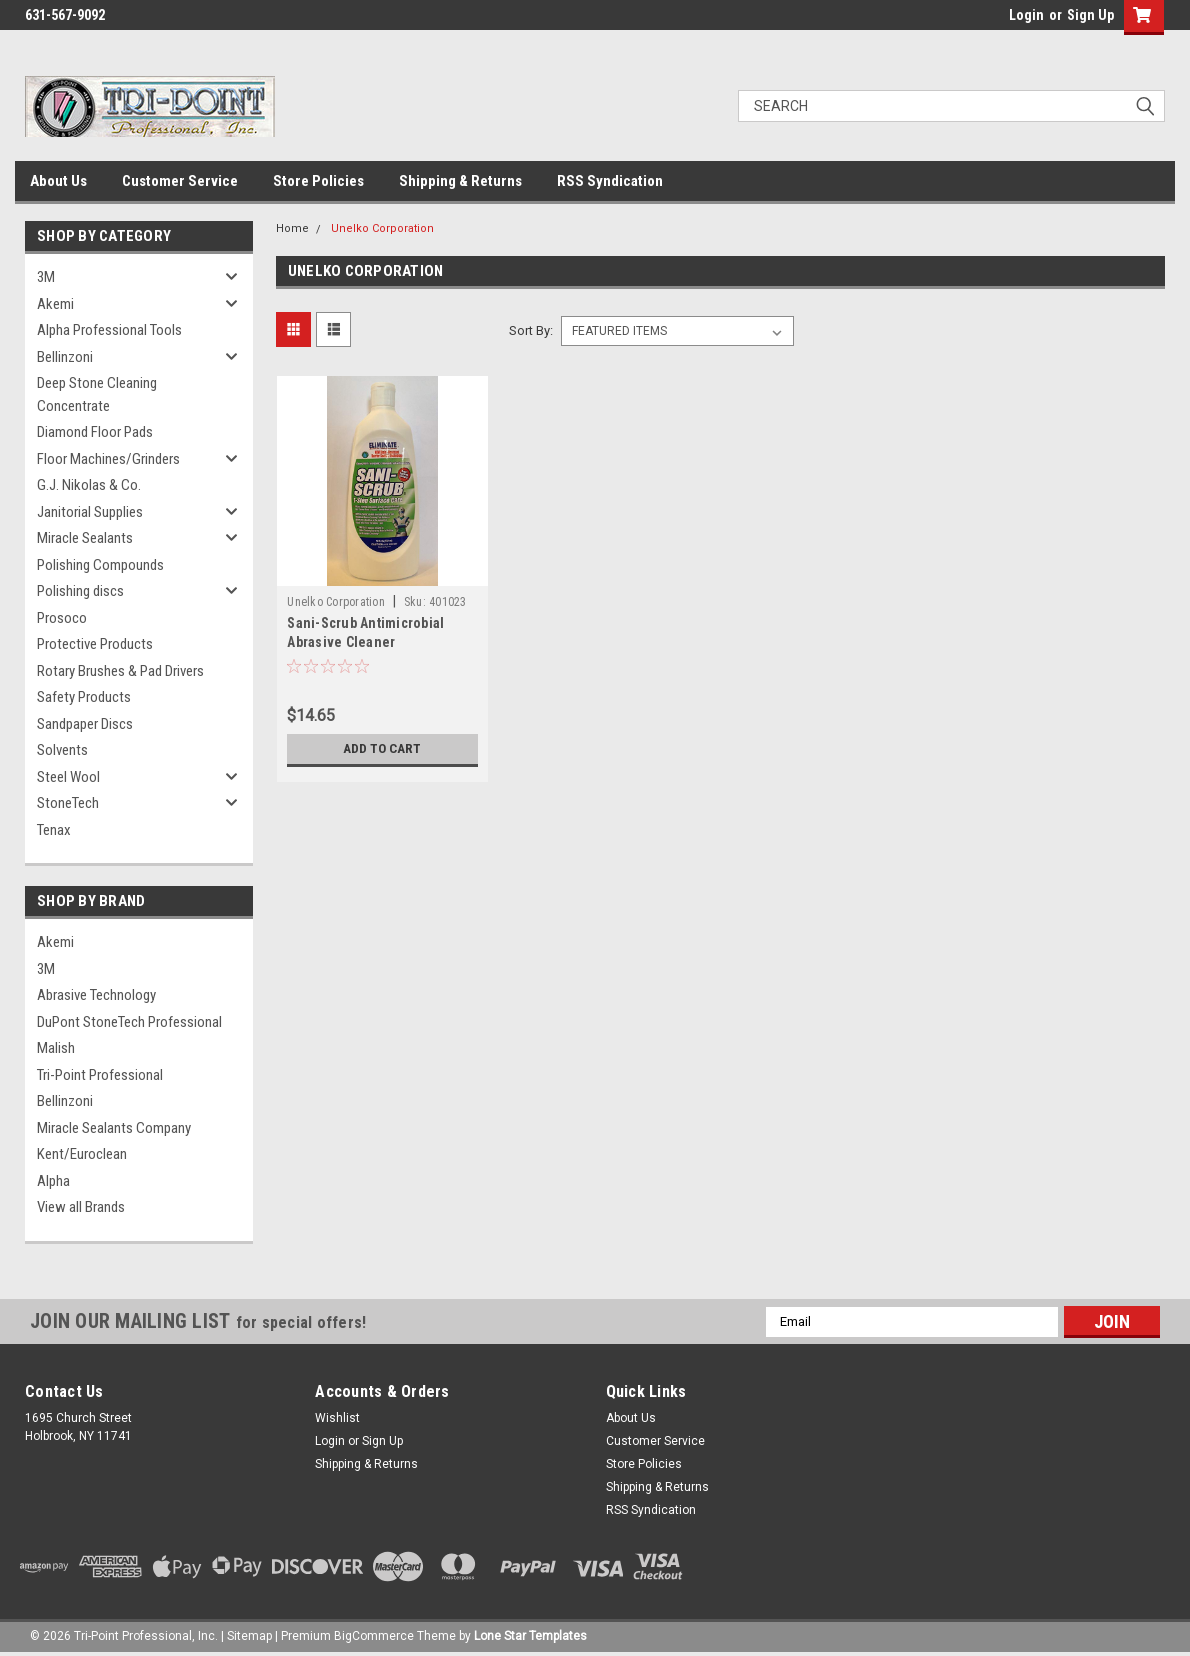  I want to click on Deep Stone Cleaning Concentrate, so click(97, 394).